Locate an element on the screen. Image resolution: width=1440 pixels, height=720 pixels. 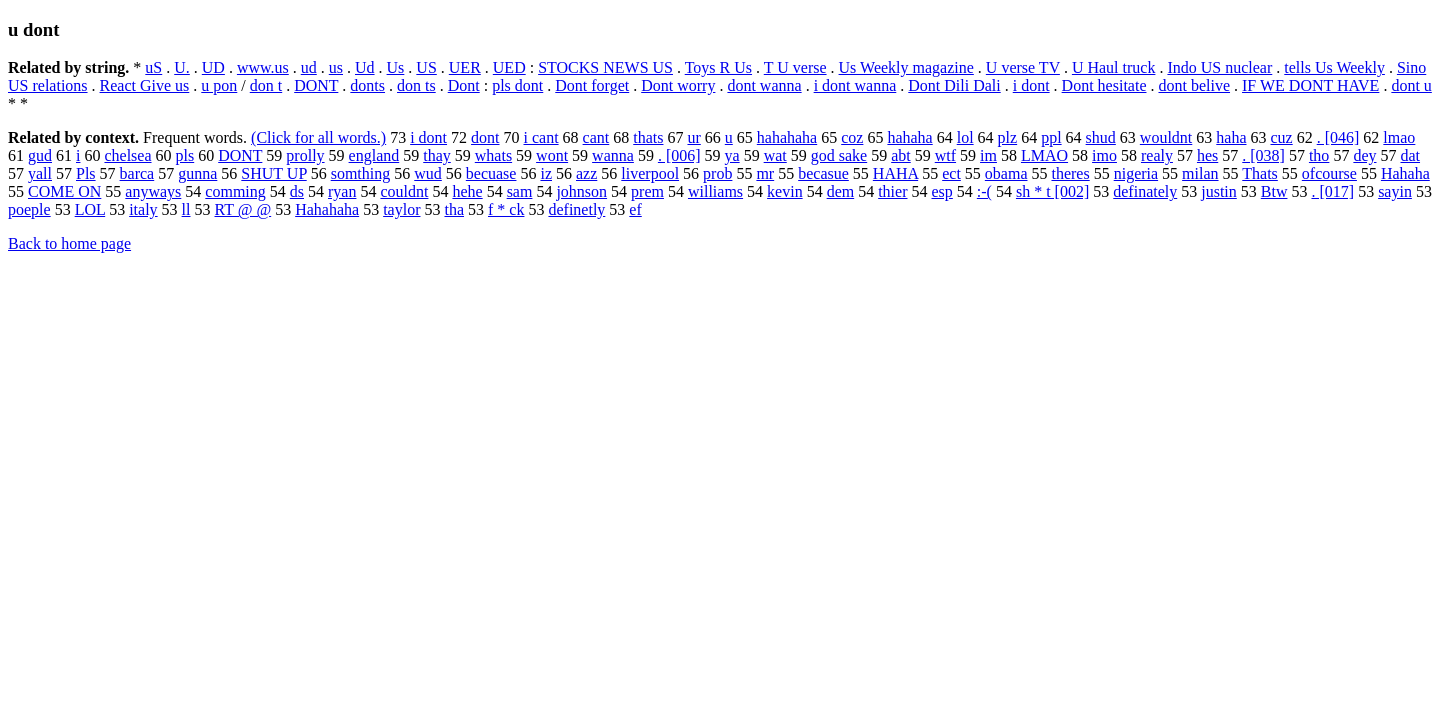
Btw is located at coordinates (1274, 191).